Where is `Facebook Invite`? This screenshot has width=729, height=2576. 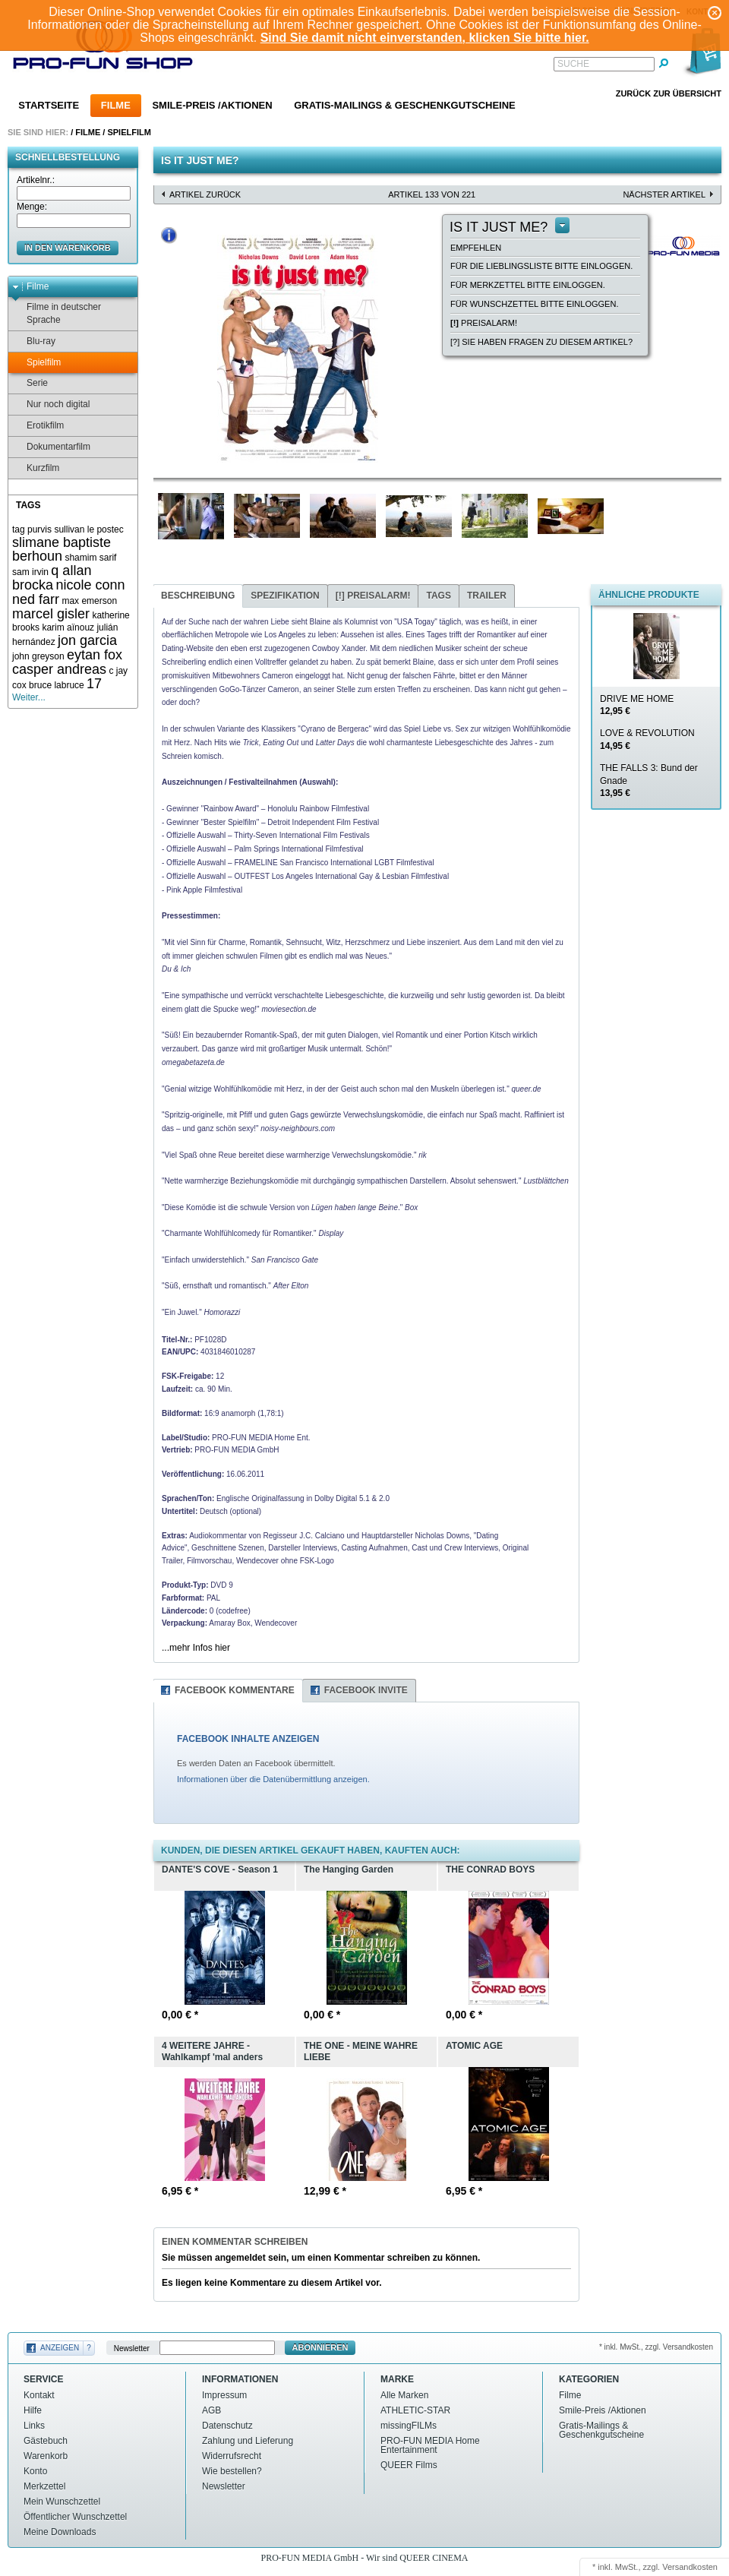 Facebook Invite is located at coordinates (366, 1690).